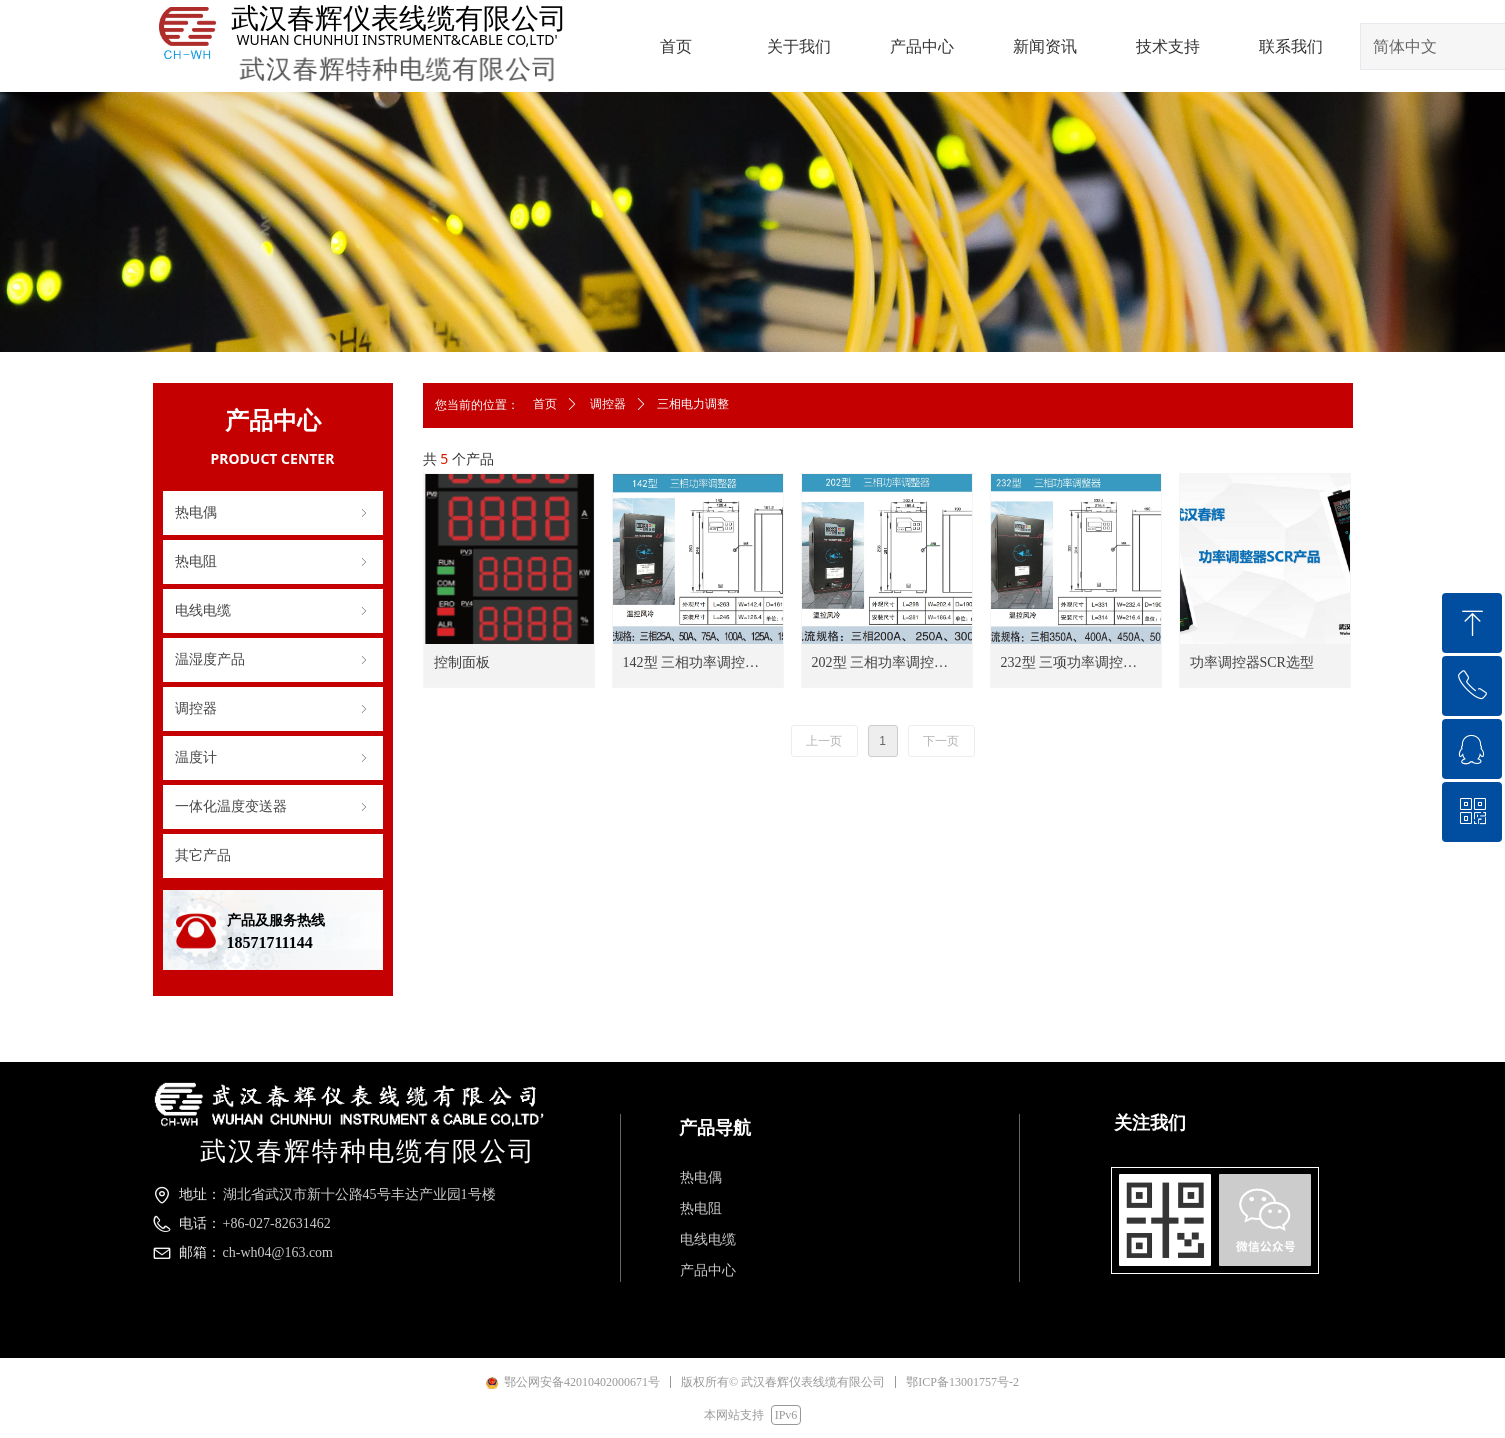 This screenshot has height=1438, width=1505. What do you see at coordinates (203, 855) in the screenshot?
I see `其它产品` at bounding box center [203, 855].